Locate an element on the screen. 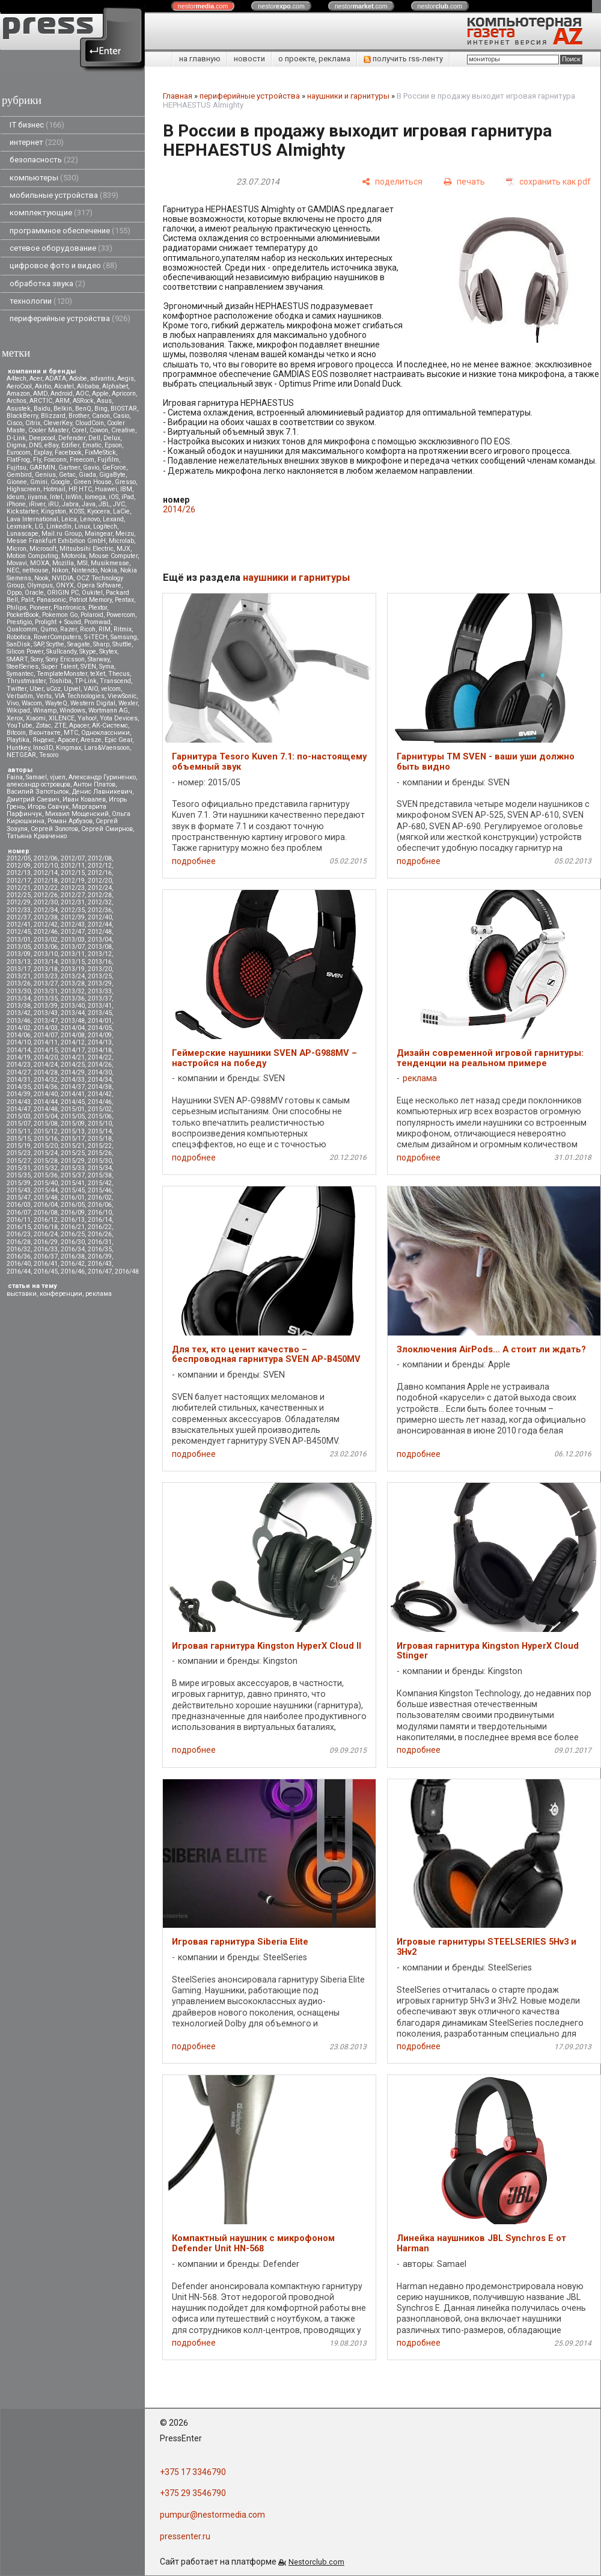 This screenshot has width=601, height=2576. Belkin is located at coordinates (62, 408).